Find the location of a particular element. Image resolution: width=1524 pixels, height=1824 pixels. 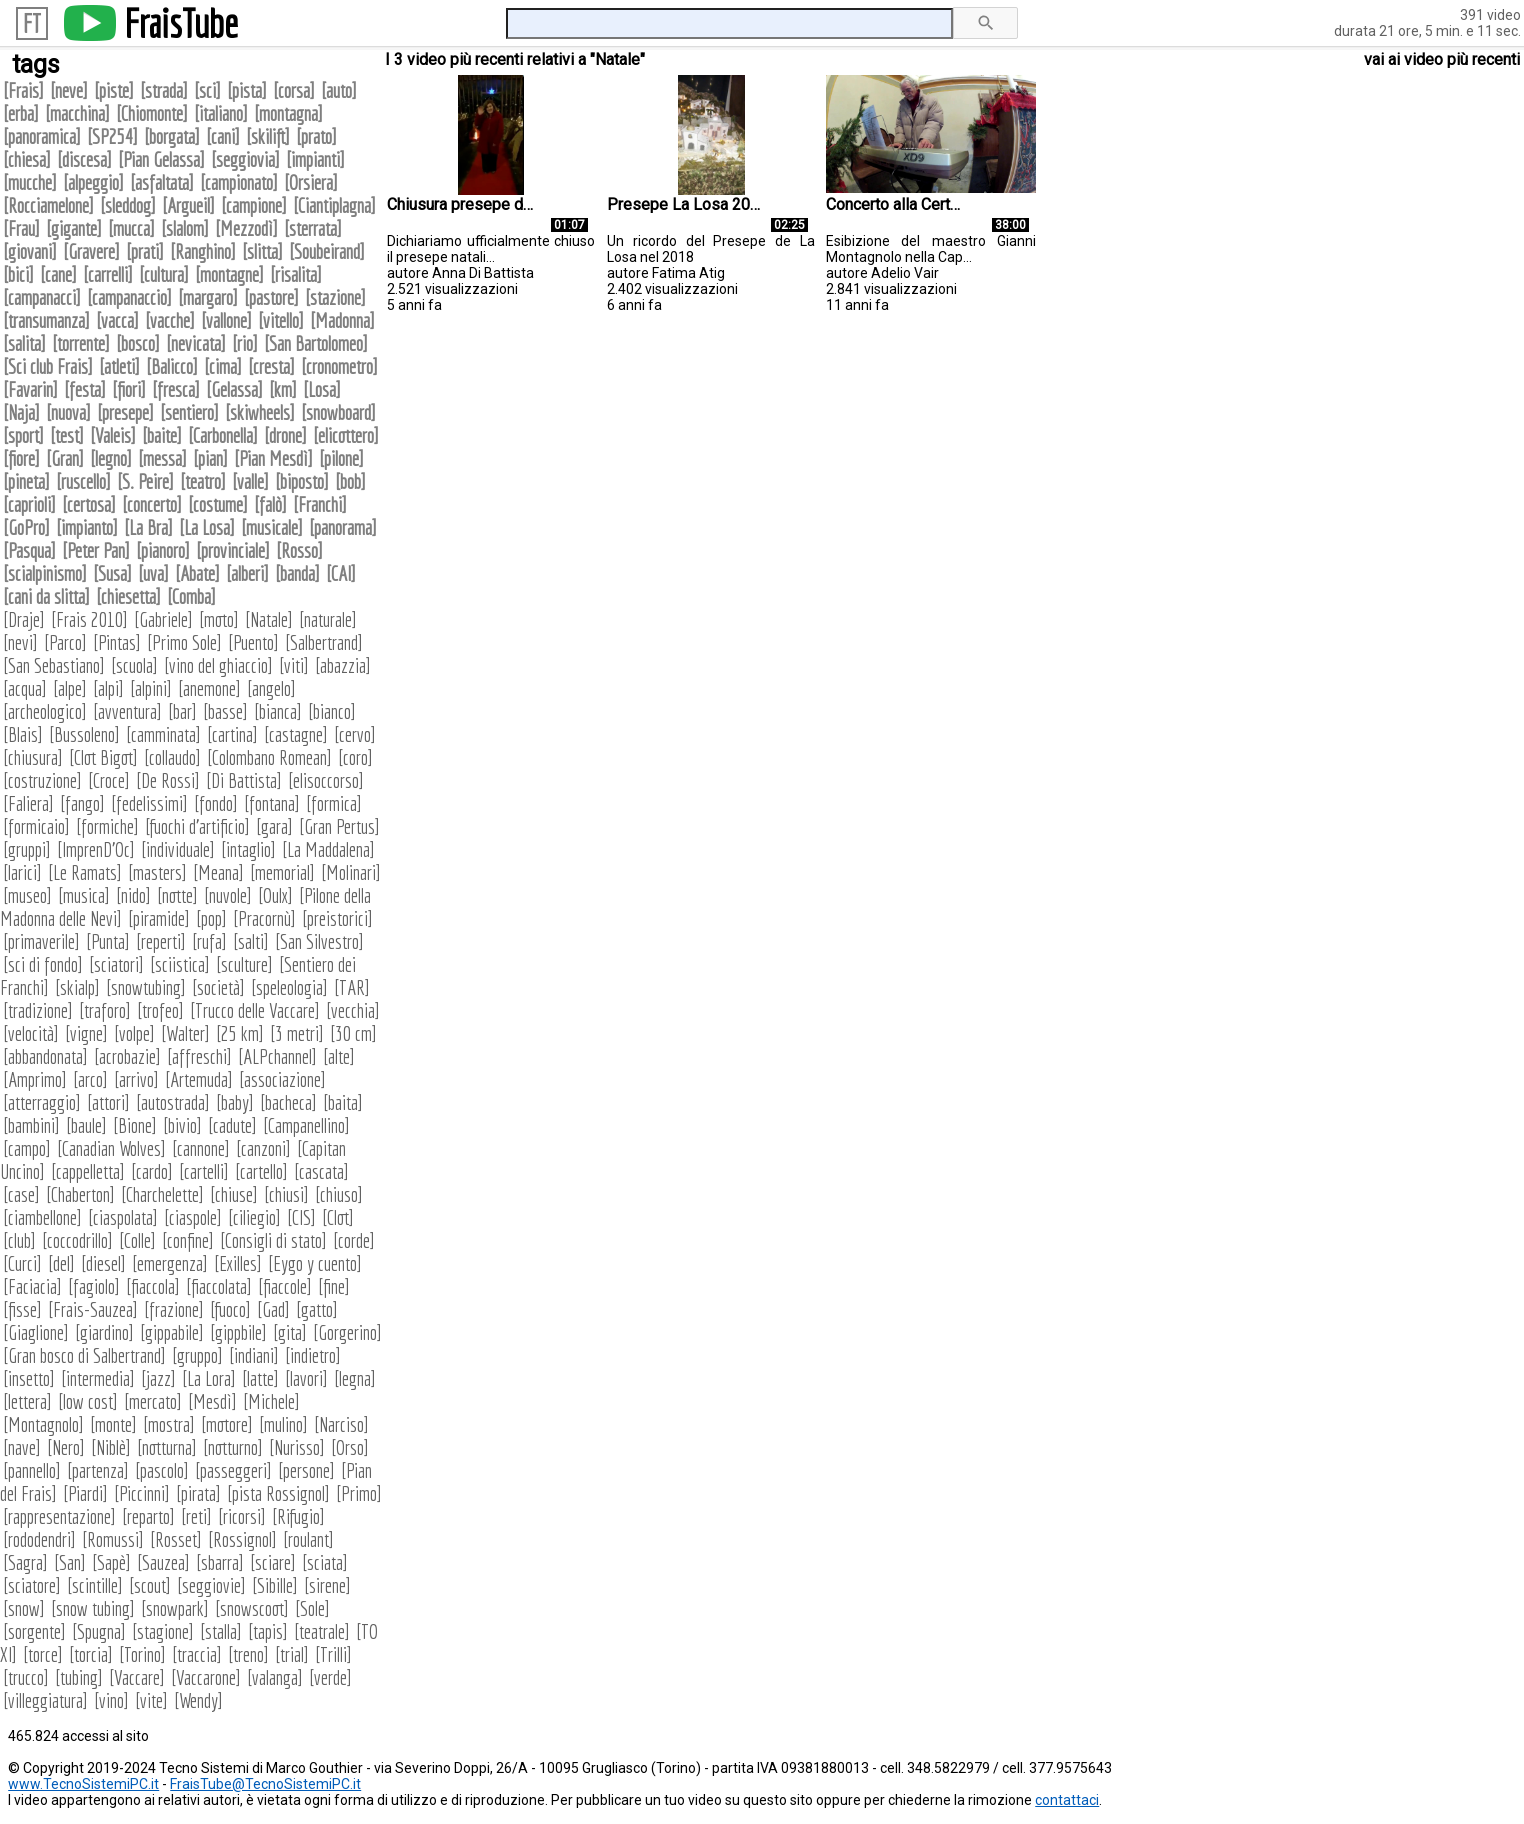

gita is located at coordinates (290, 1332).